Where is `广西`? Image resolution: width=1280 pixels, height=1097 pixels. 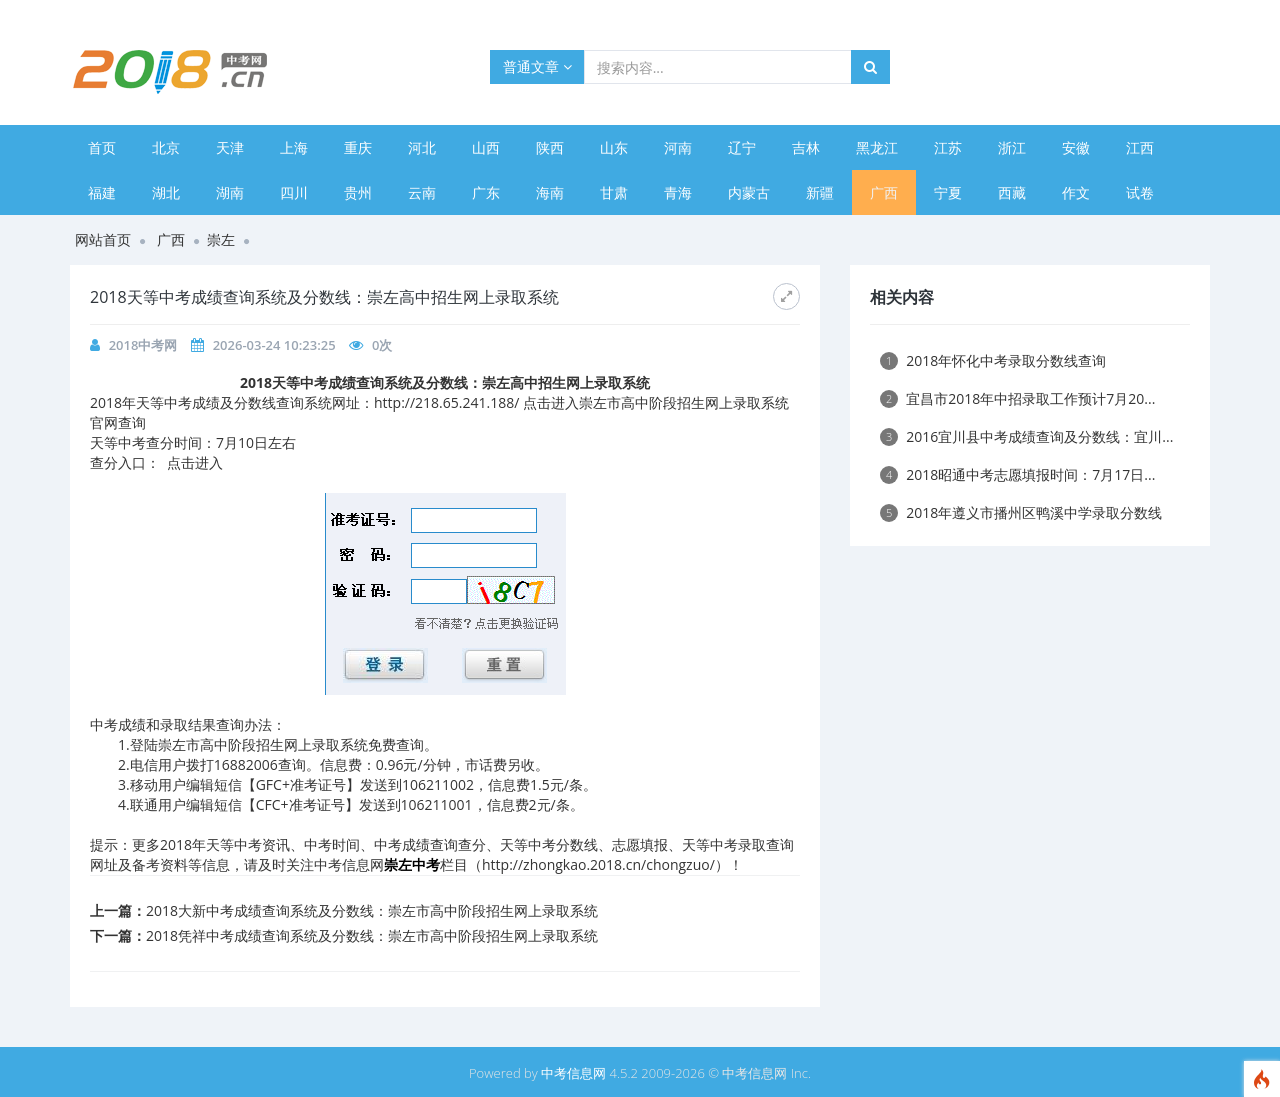
广西 is located at coordinates (884, 192).